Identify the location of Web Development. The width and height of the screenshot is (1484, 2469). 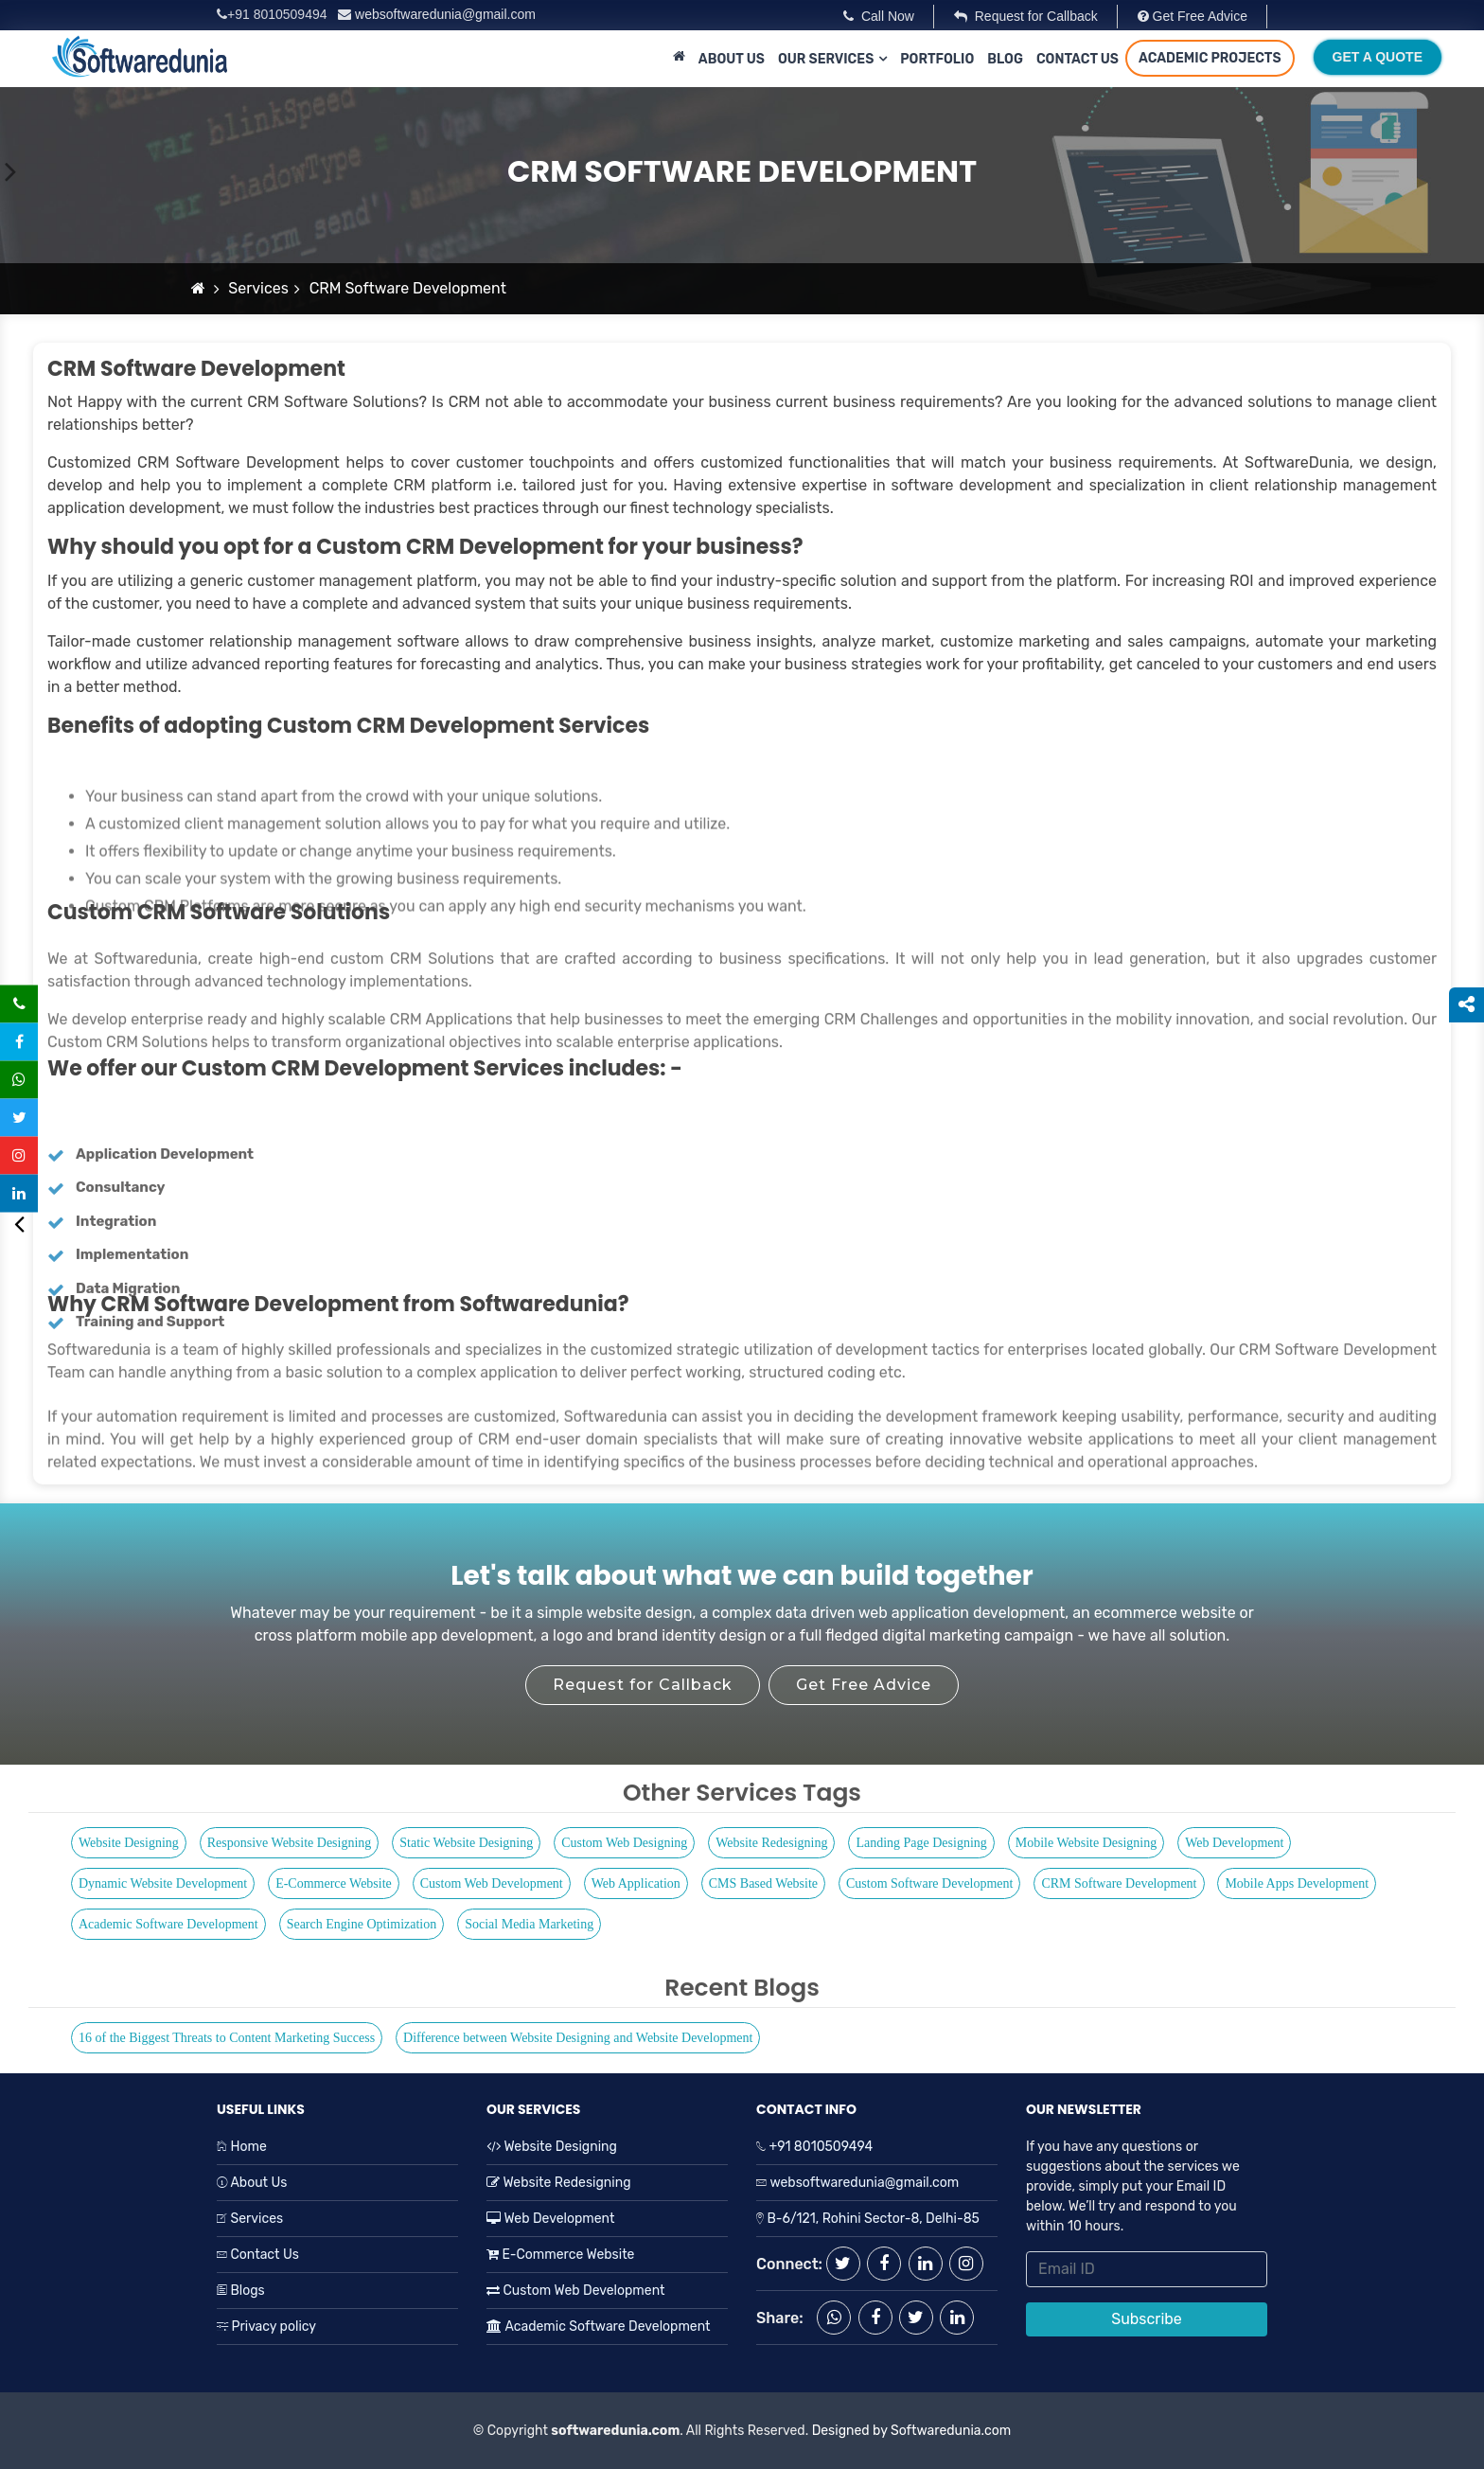
(1234, 1843).